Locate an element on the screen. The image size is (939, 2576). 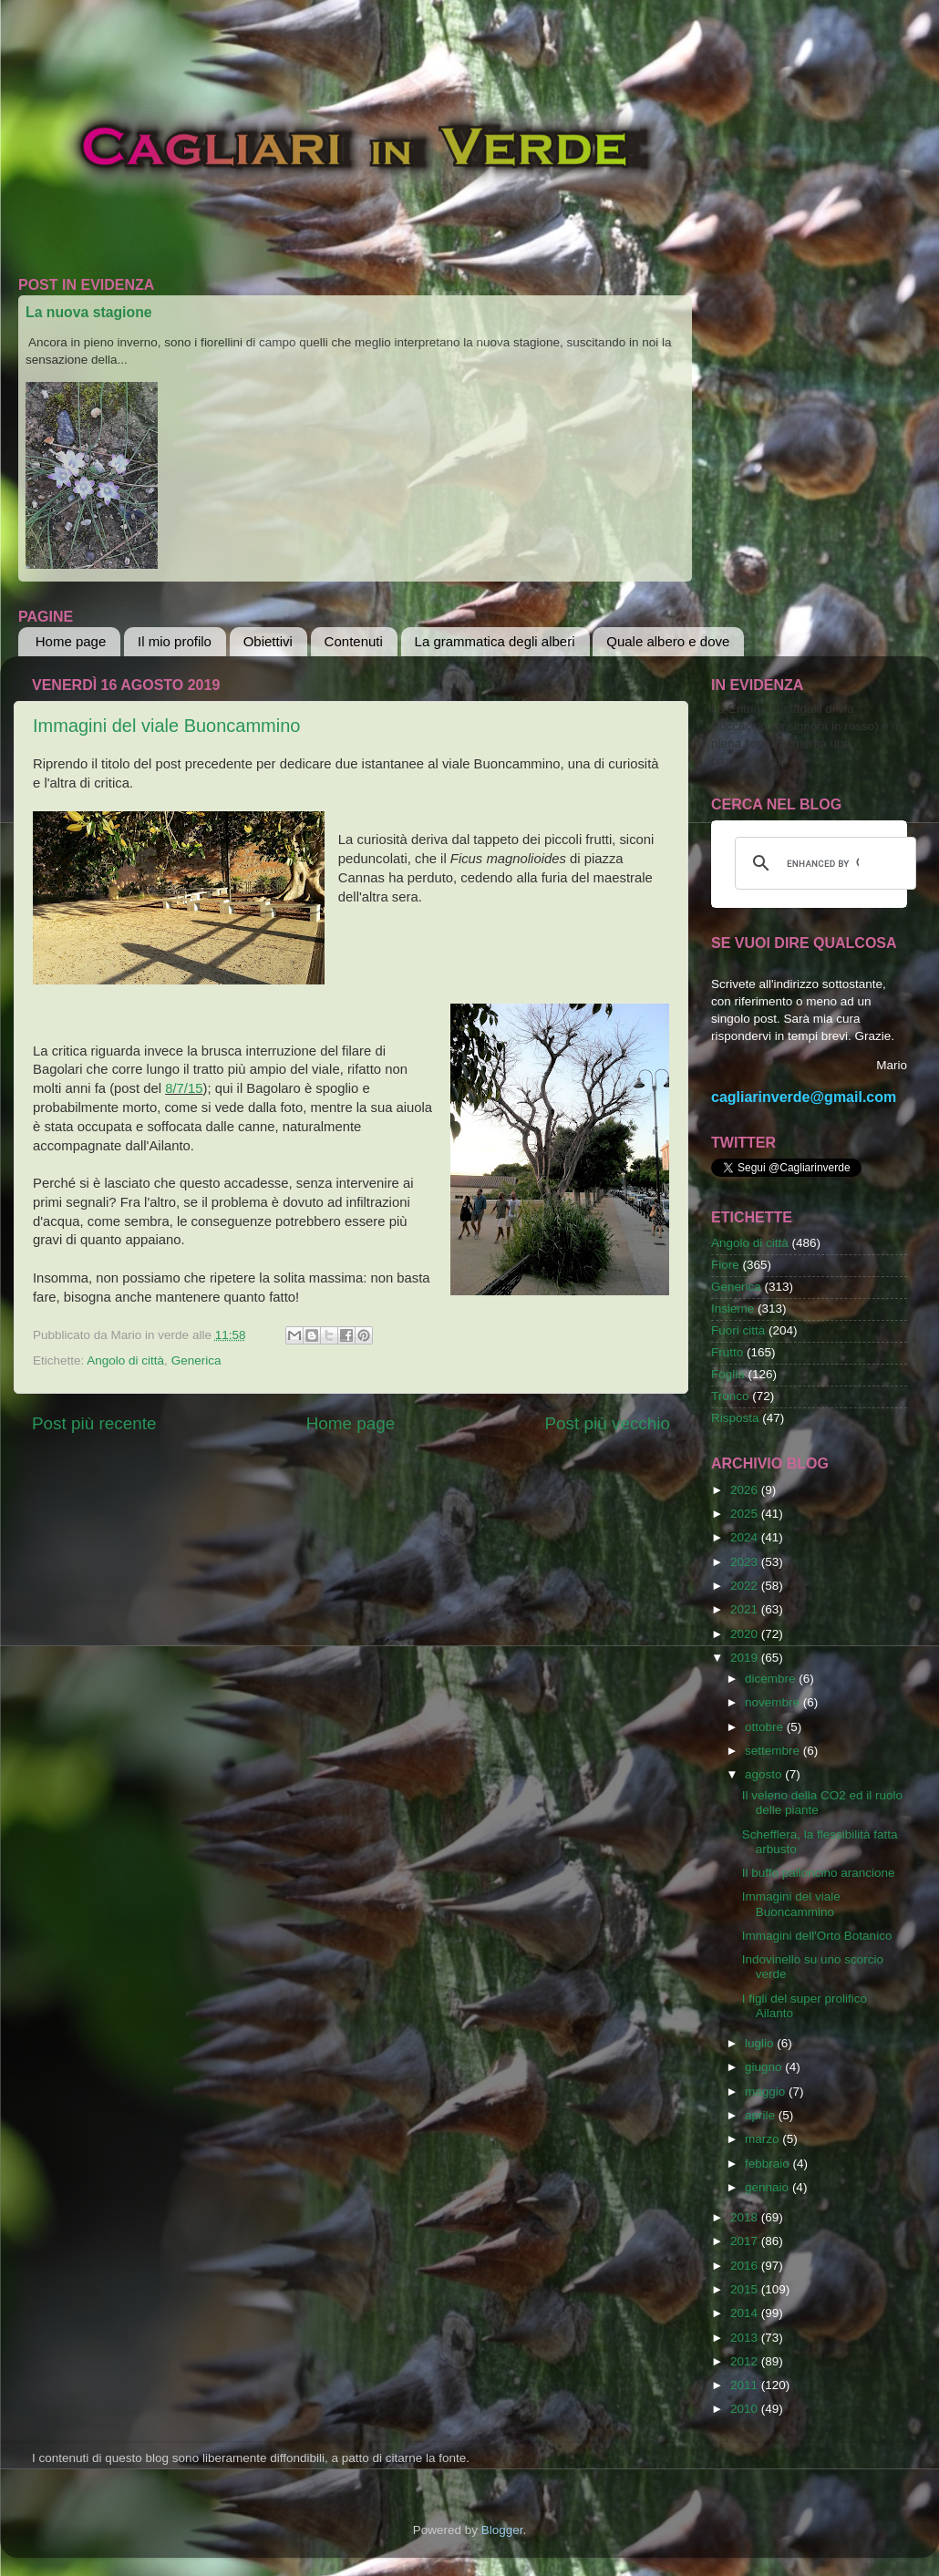
settembre is located at coordinates (774, 1750).